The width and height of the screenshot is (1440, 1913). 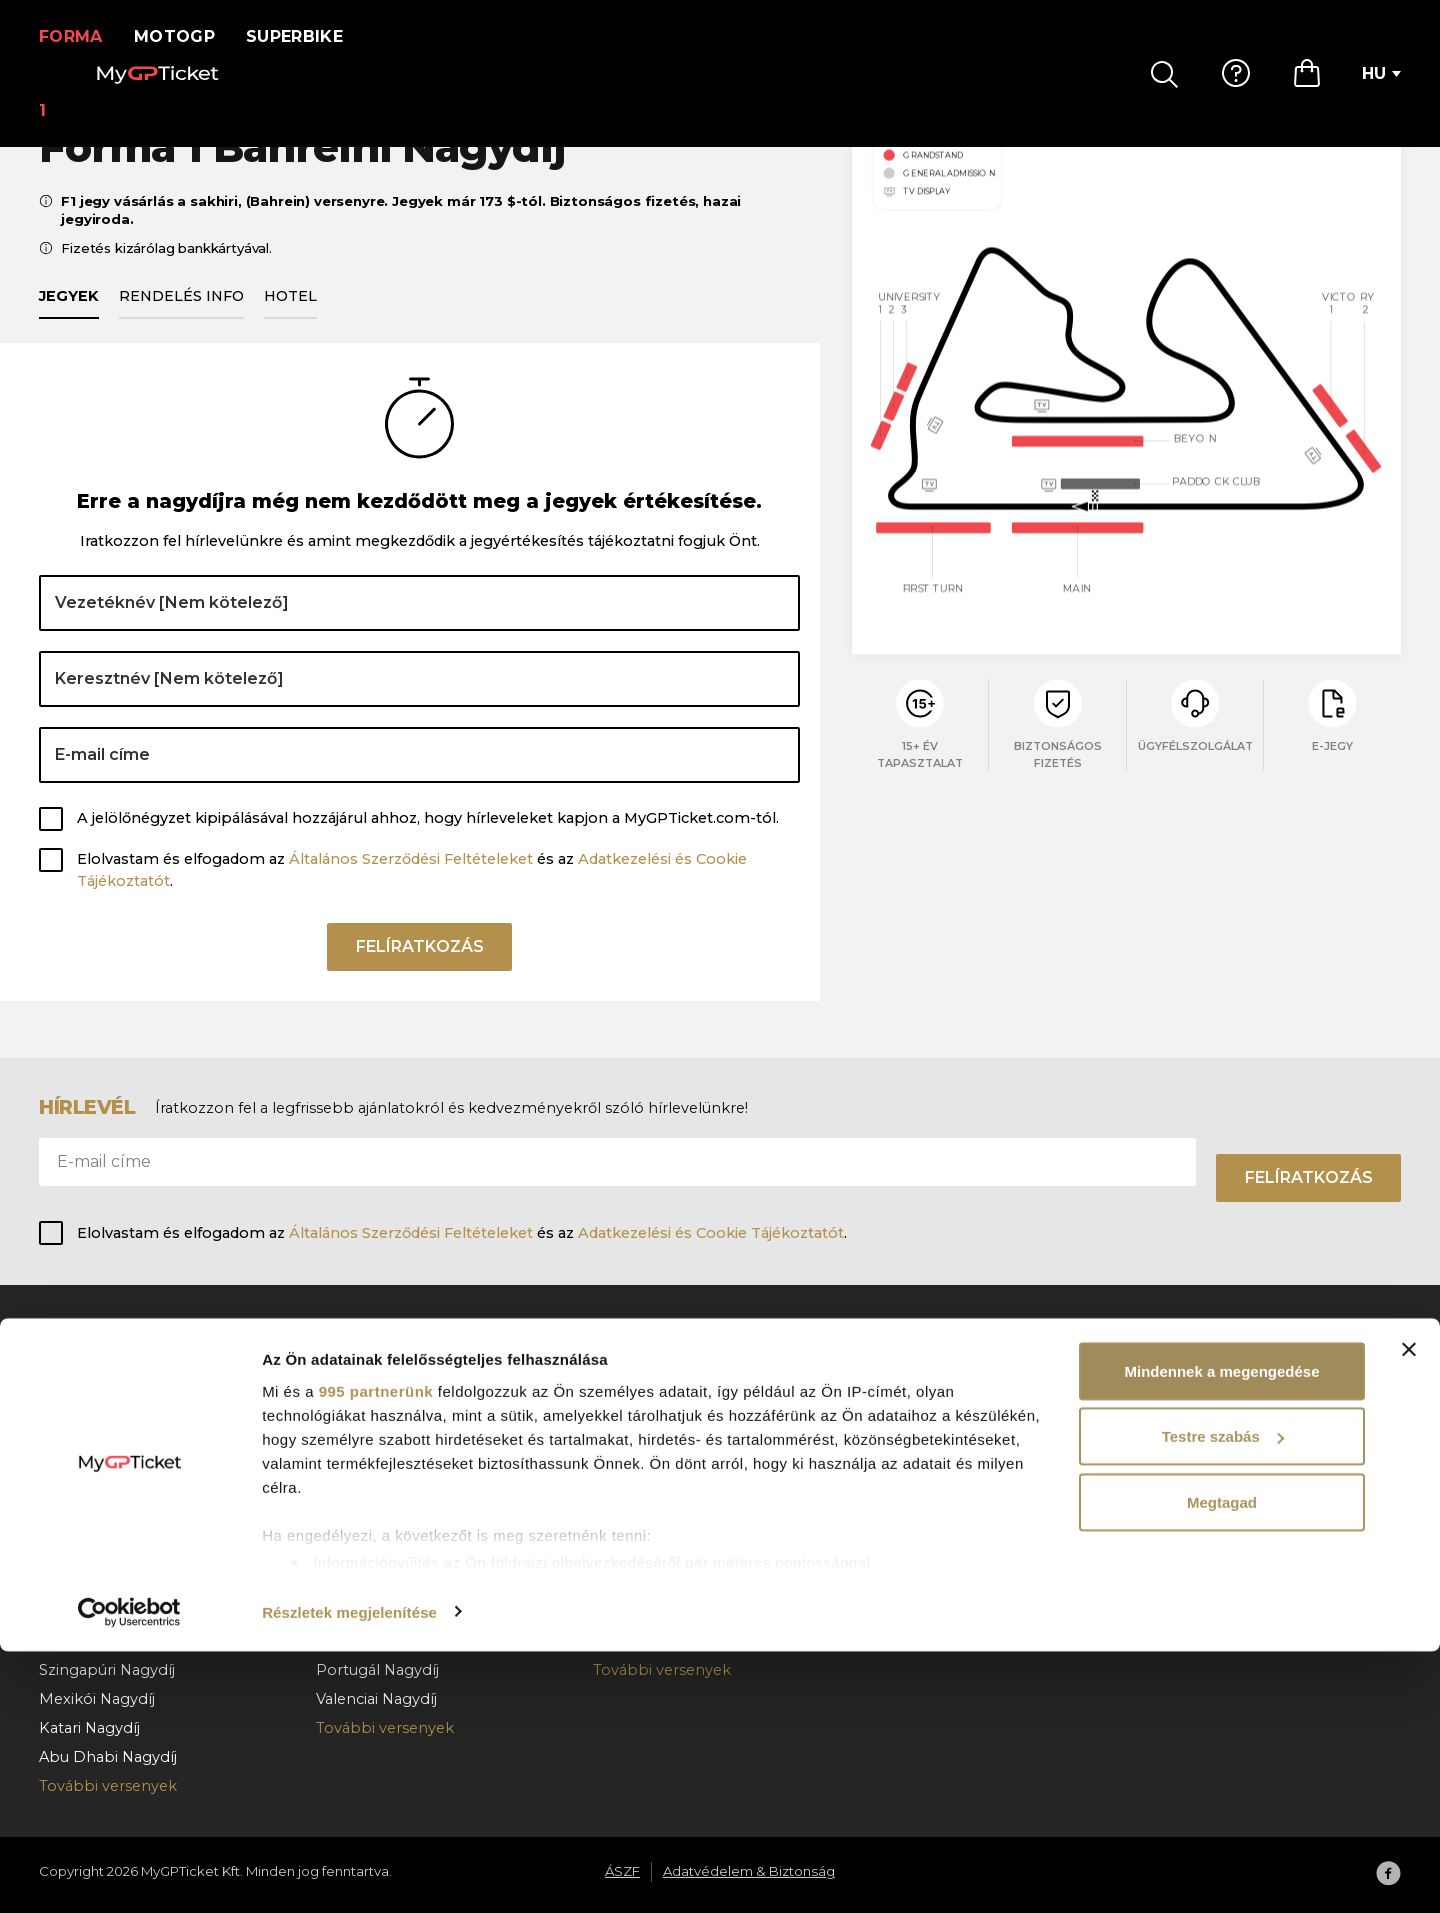 What do you see at coordinates (711, 1233) in the screenshot?
I see `Adatkezelési és Cookie Tájékoztatót` at bounding box center [711, 1233].